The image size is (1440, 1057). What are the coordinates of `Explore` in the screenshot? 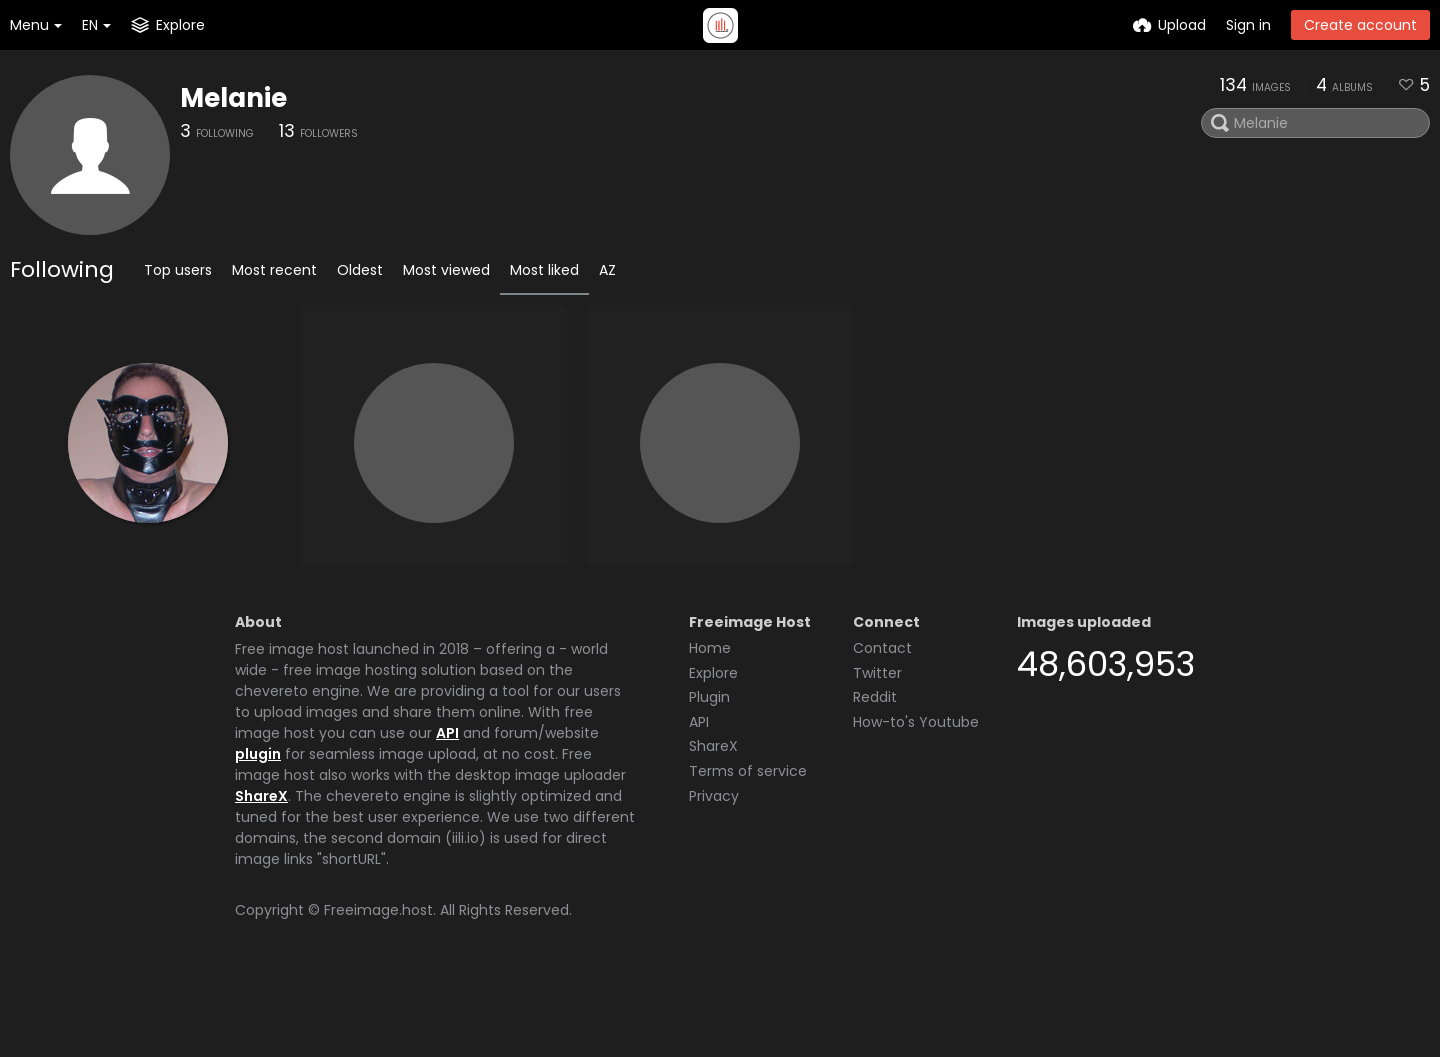 It's located at (713, 749).